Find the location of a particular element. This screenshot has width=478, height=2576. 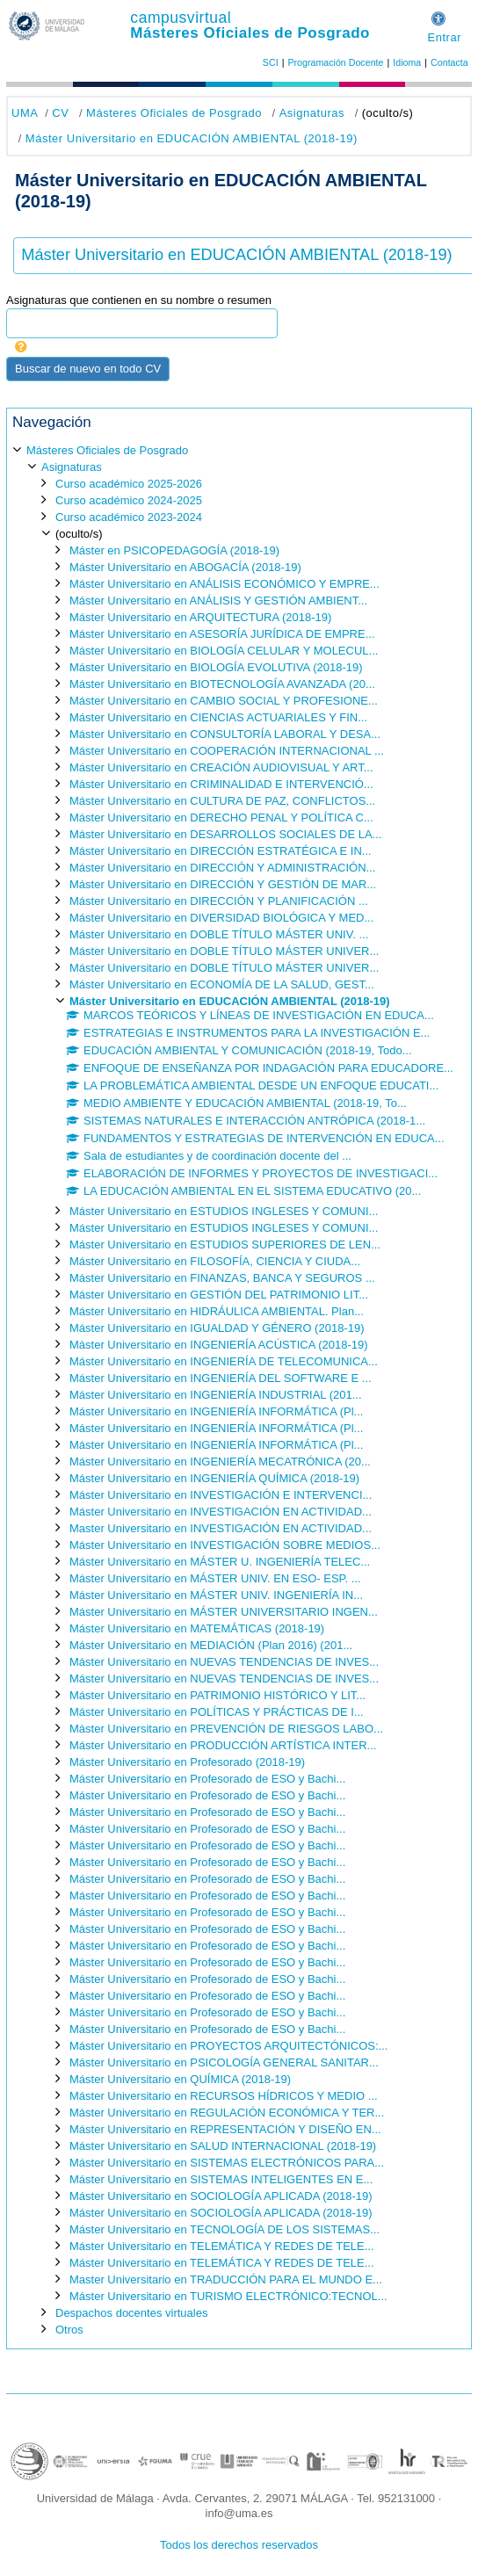

Máster Universitario en PROYECTOS ARQUITECTÓNICOS:... is located at coordinates (228, 2045).